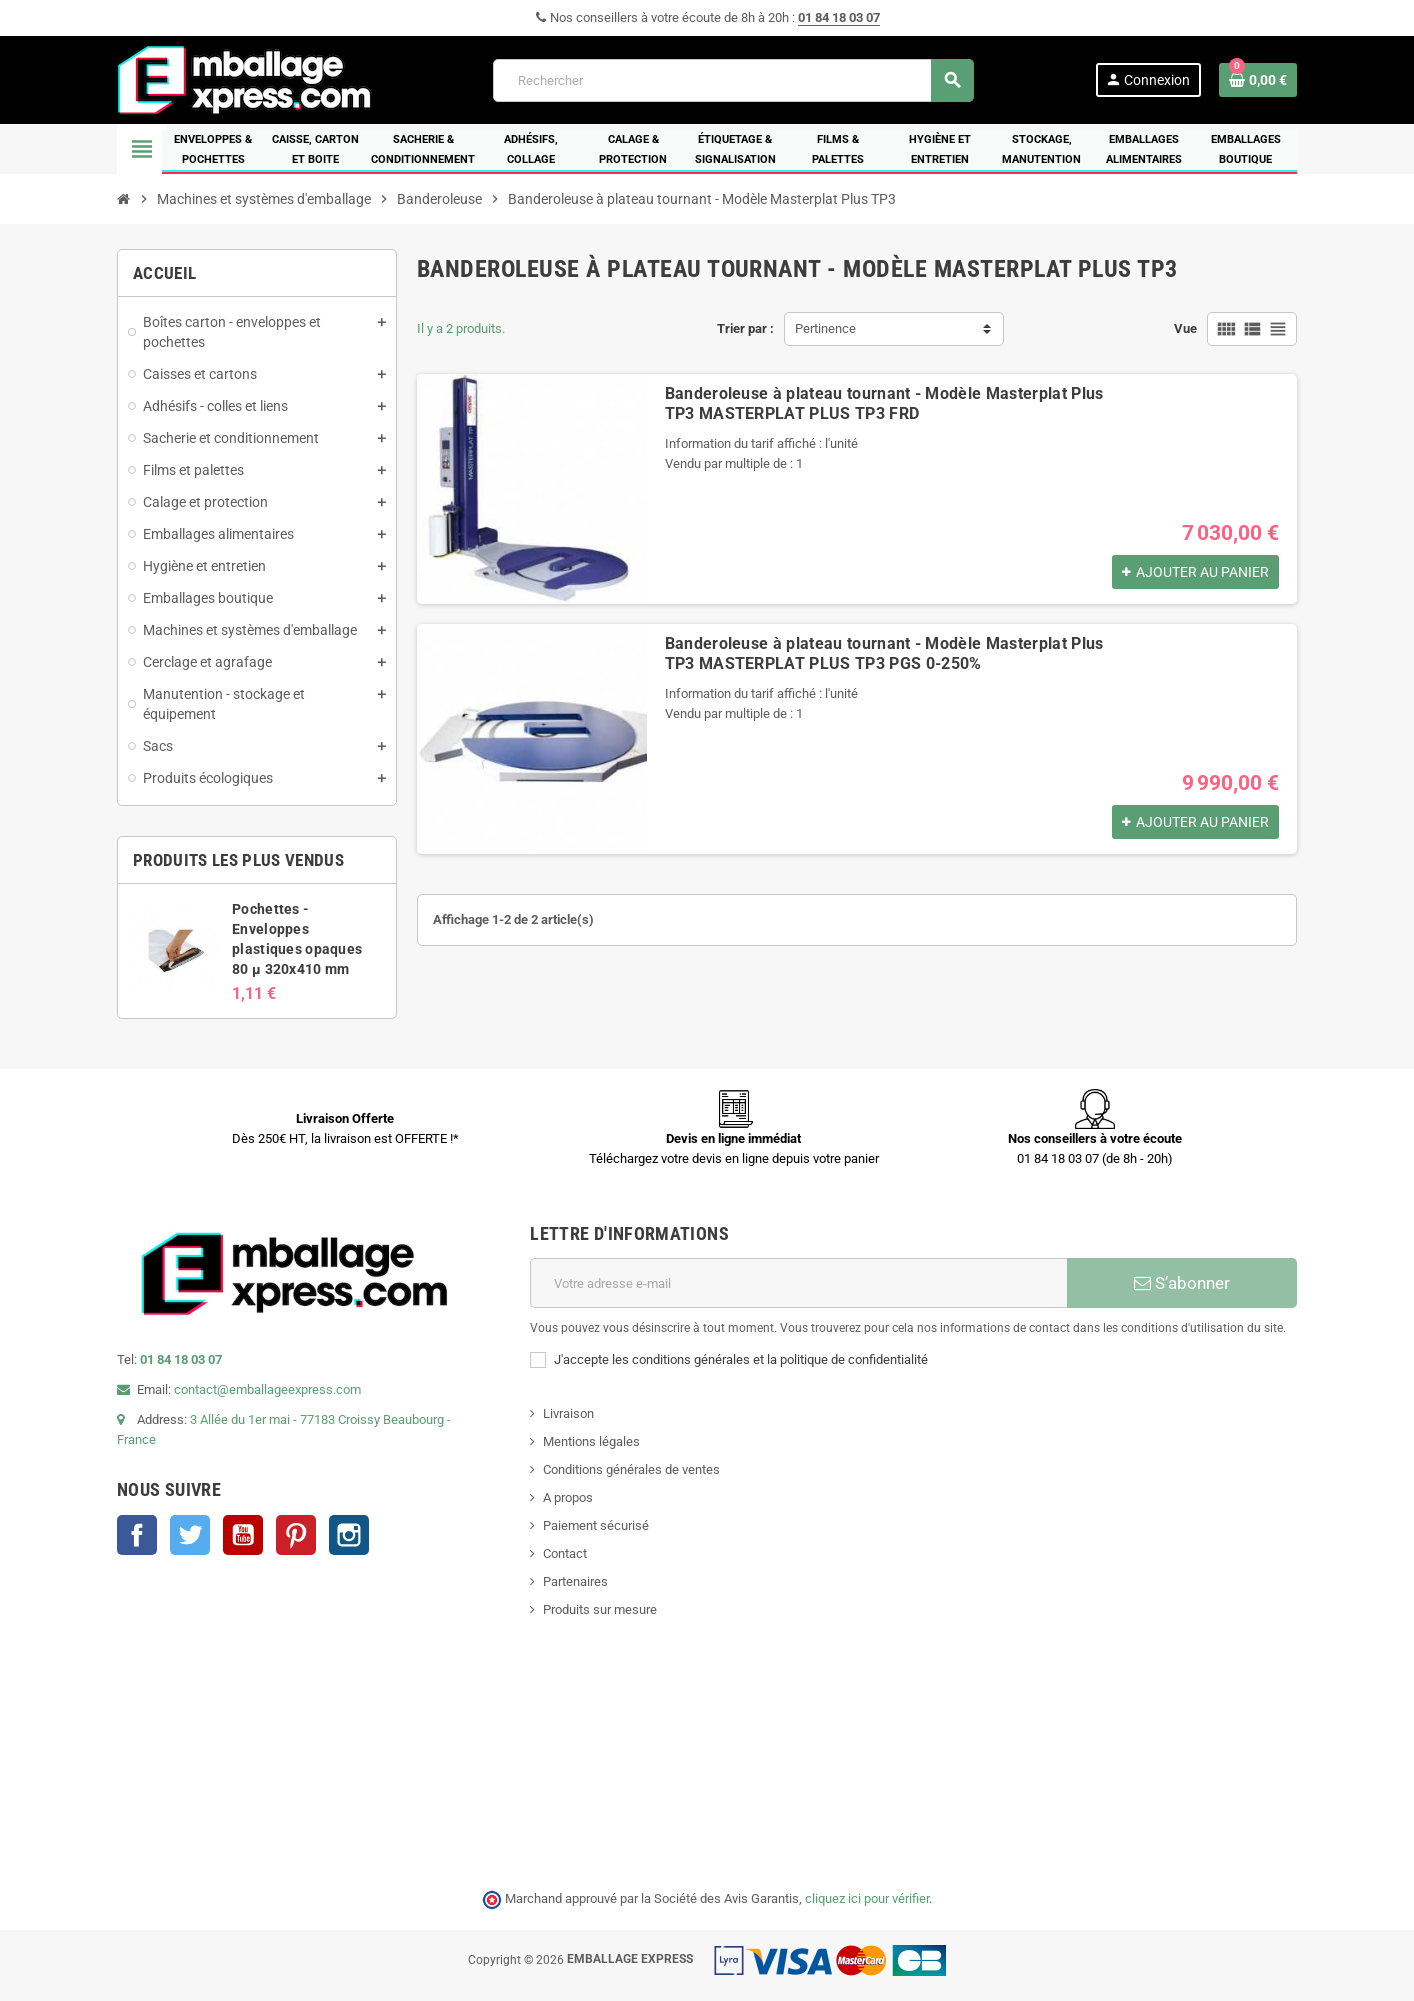 This screenshot has height=2001, width=1414. What do you see at coordinates (267, 1389) in the screenshot?
I see `contact@emballageexpress.com` at bounding box center [267, 1389].